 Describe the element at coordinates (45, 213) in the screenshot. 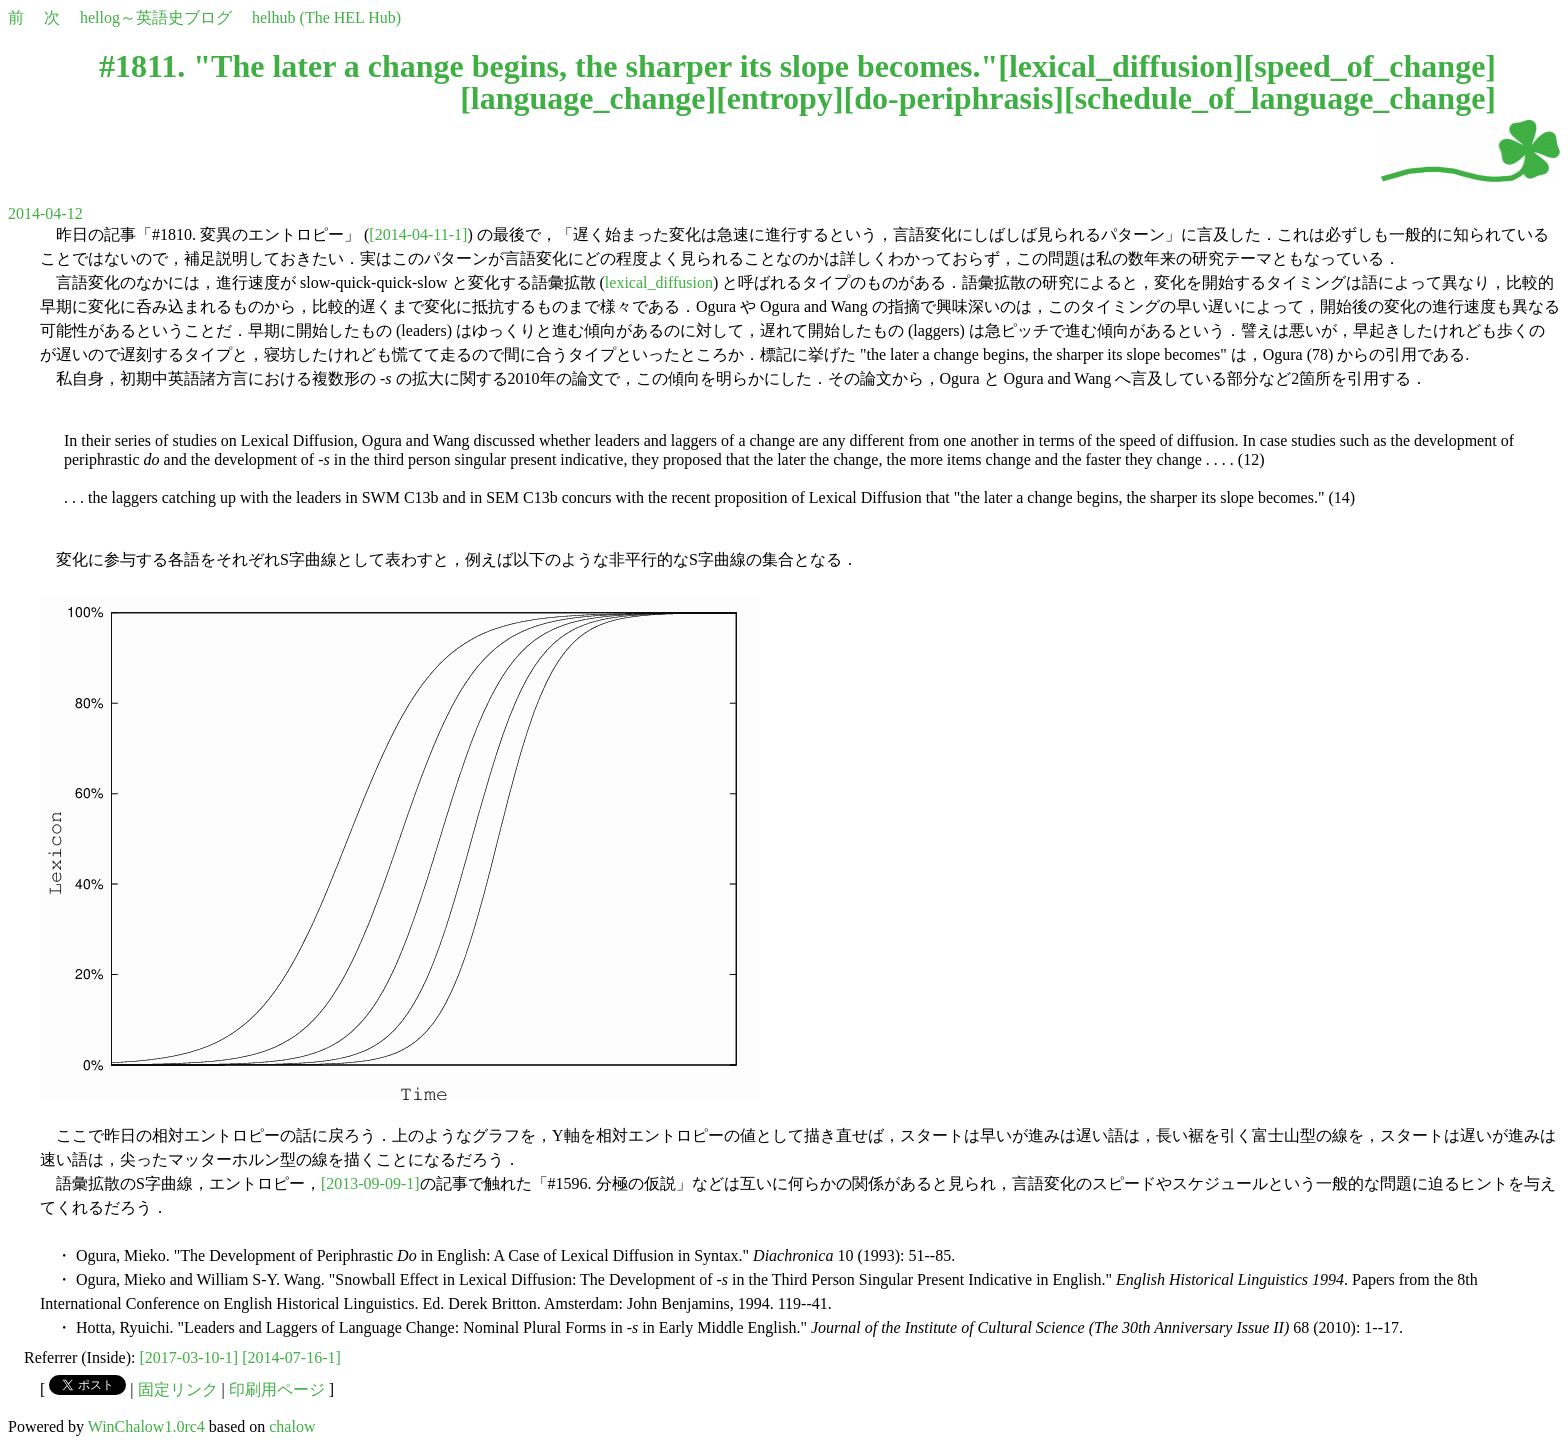

I see `2014-04-12` at that location.